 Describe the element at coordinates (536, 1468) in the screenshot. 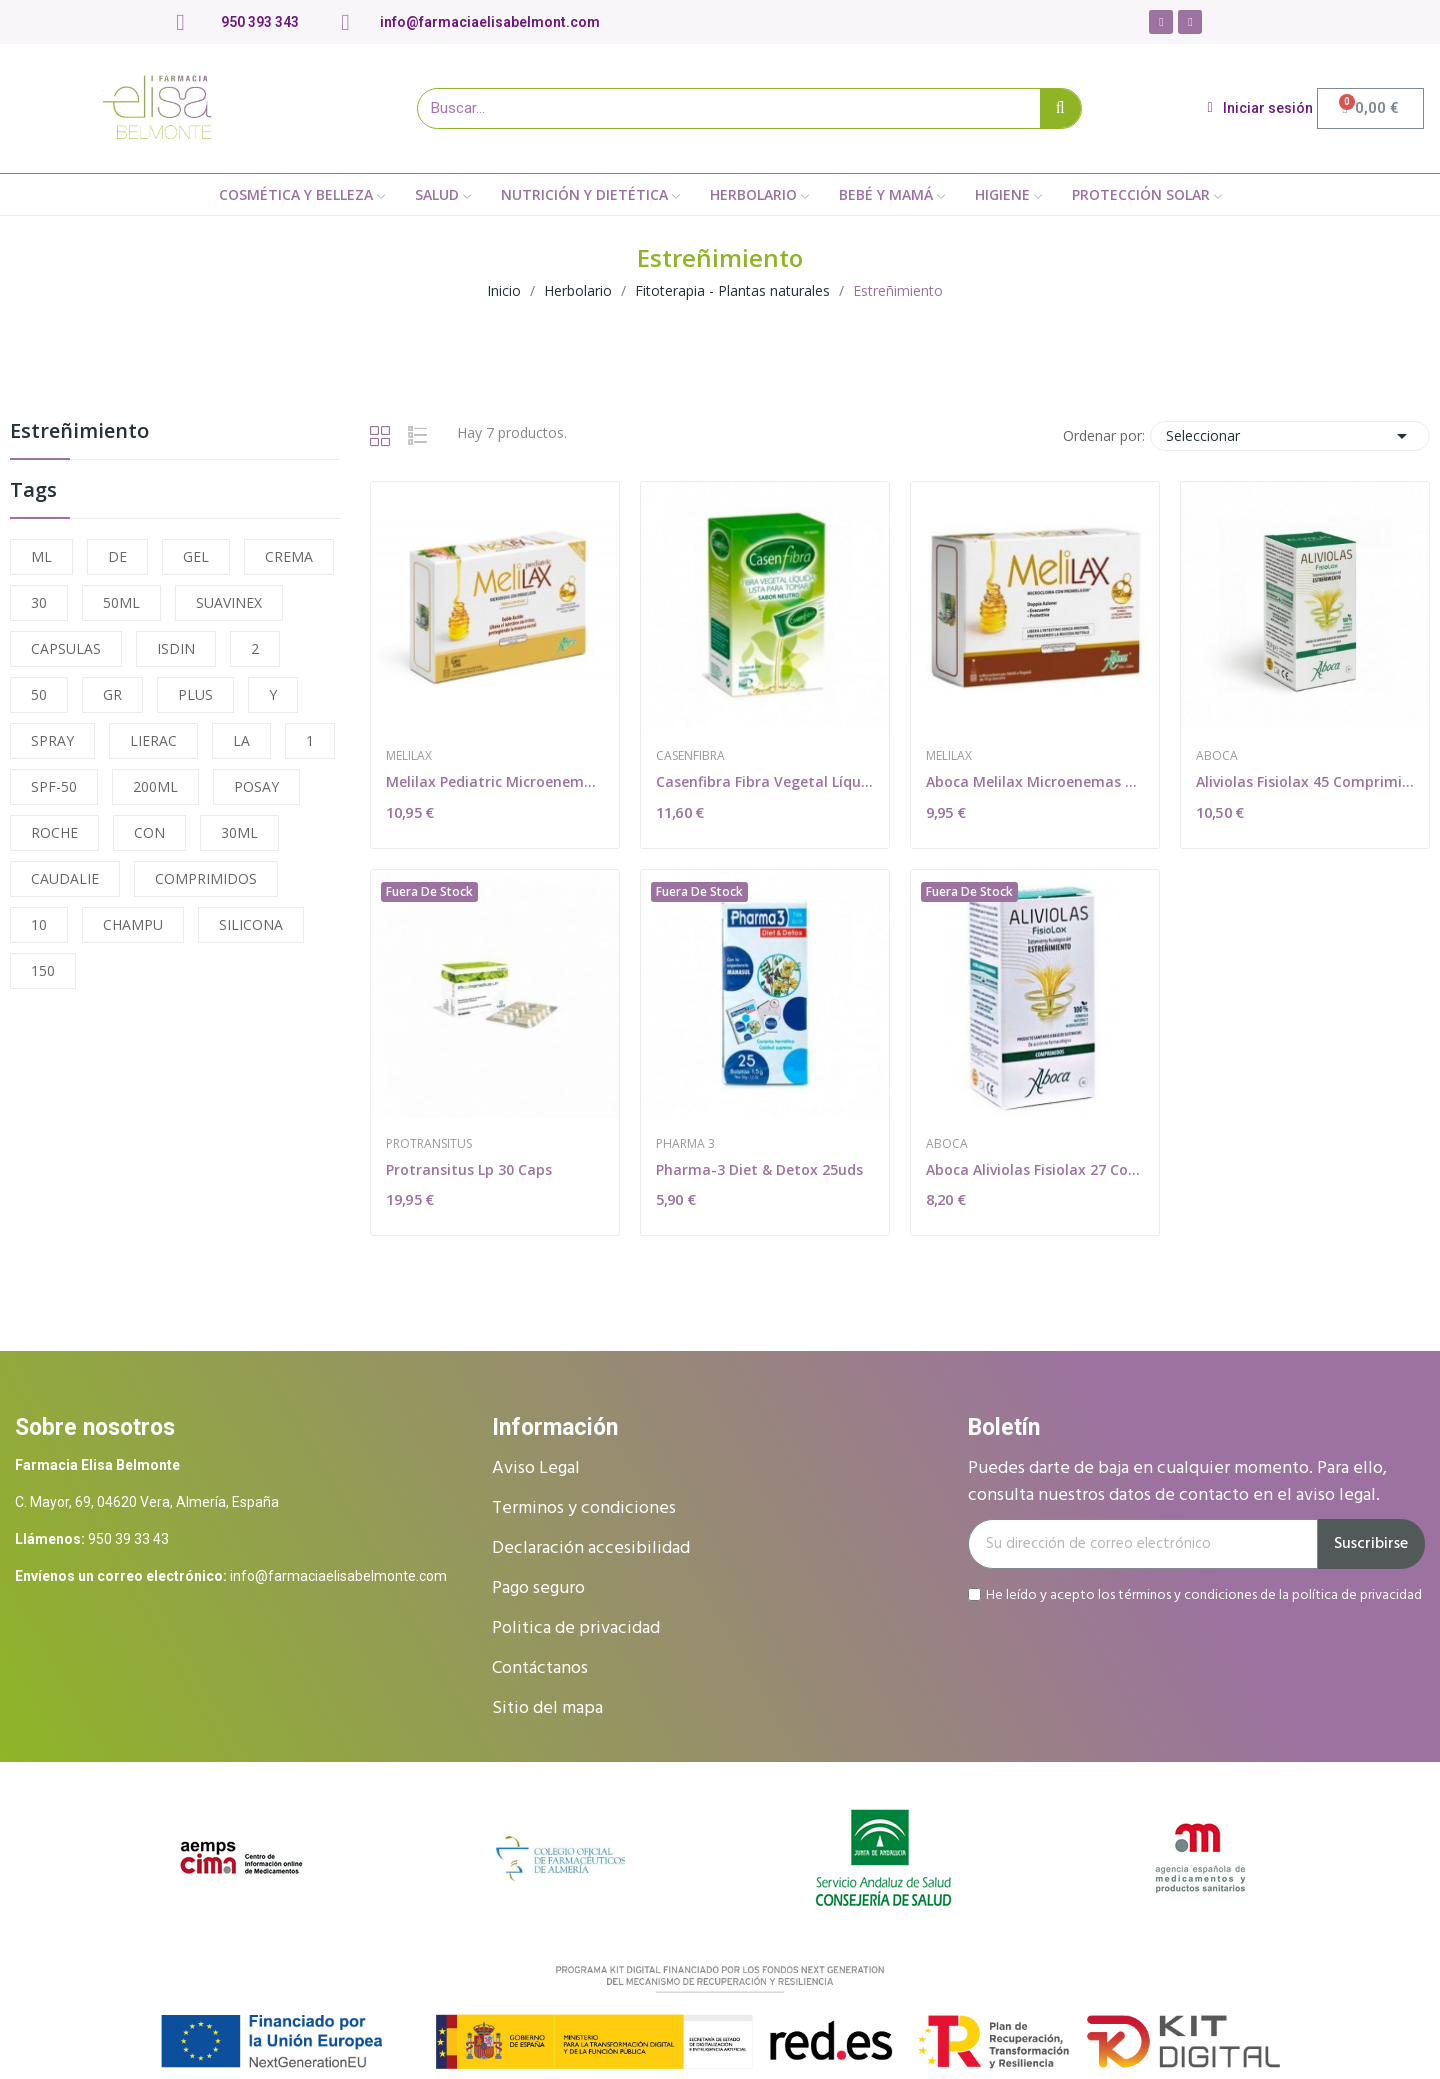

I see `Aviso Legal` at that location.